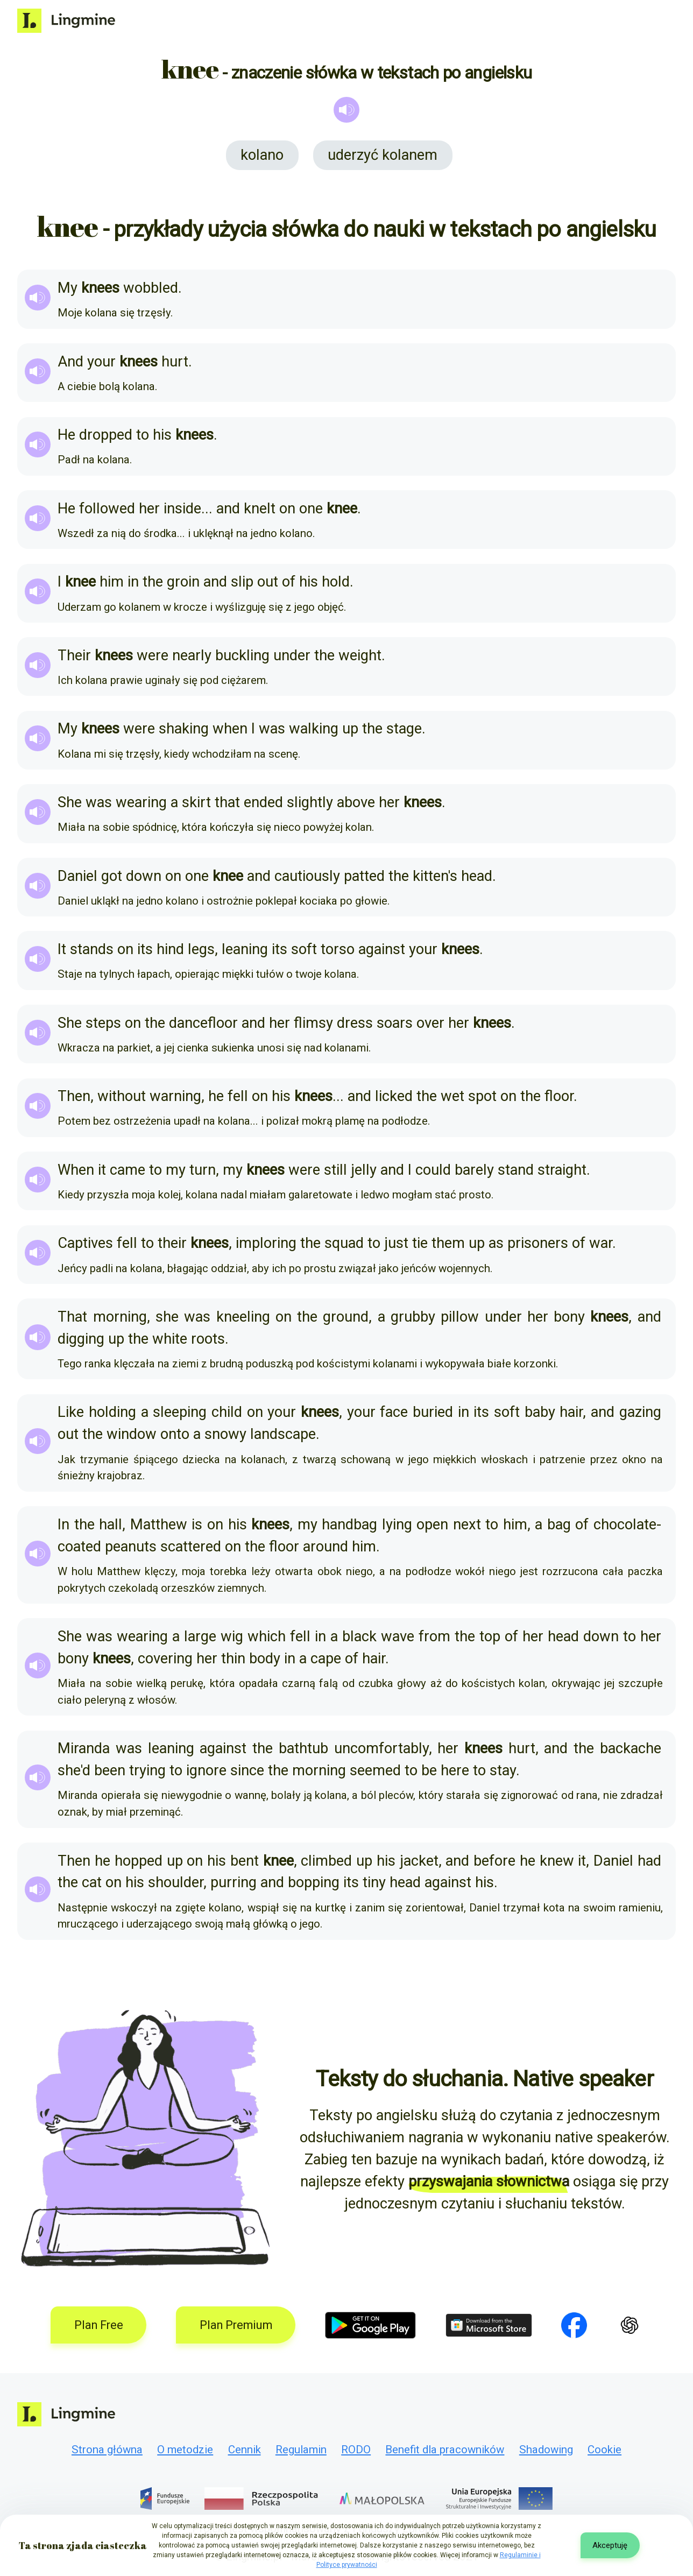  Describe the element at coordinates (344, 1243) in the screenshot. I see `squad` at that location.